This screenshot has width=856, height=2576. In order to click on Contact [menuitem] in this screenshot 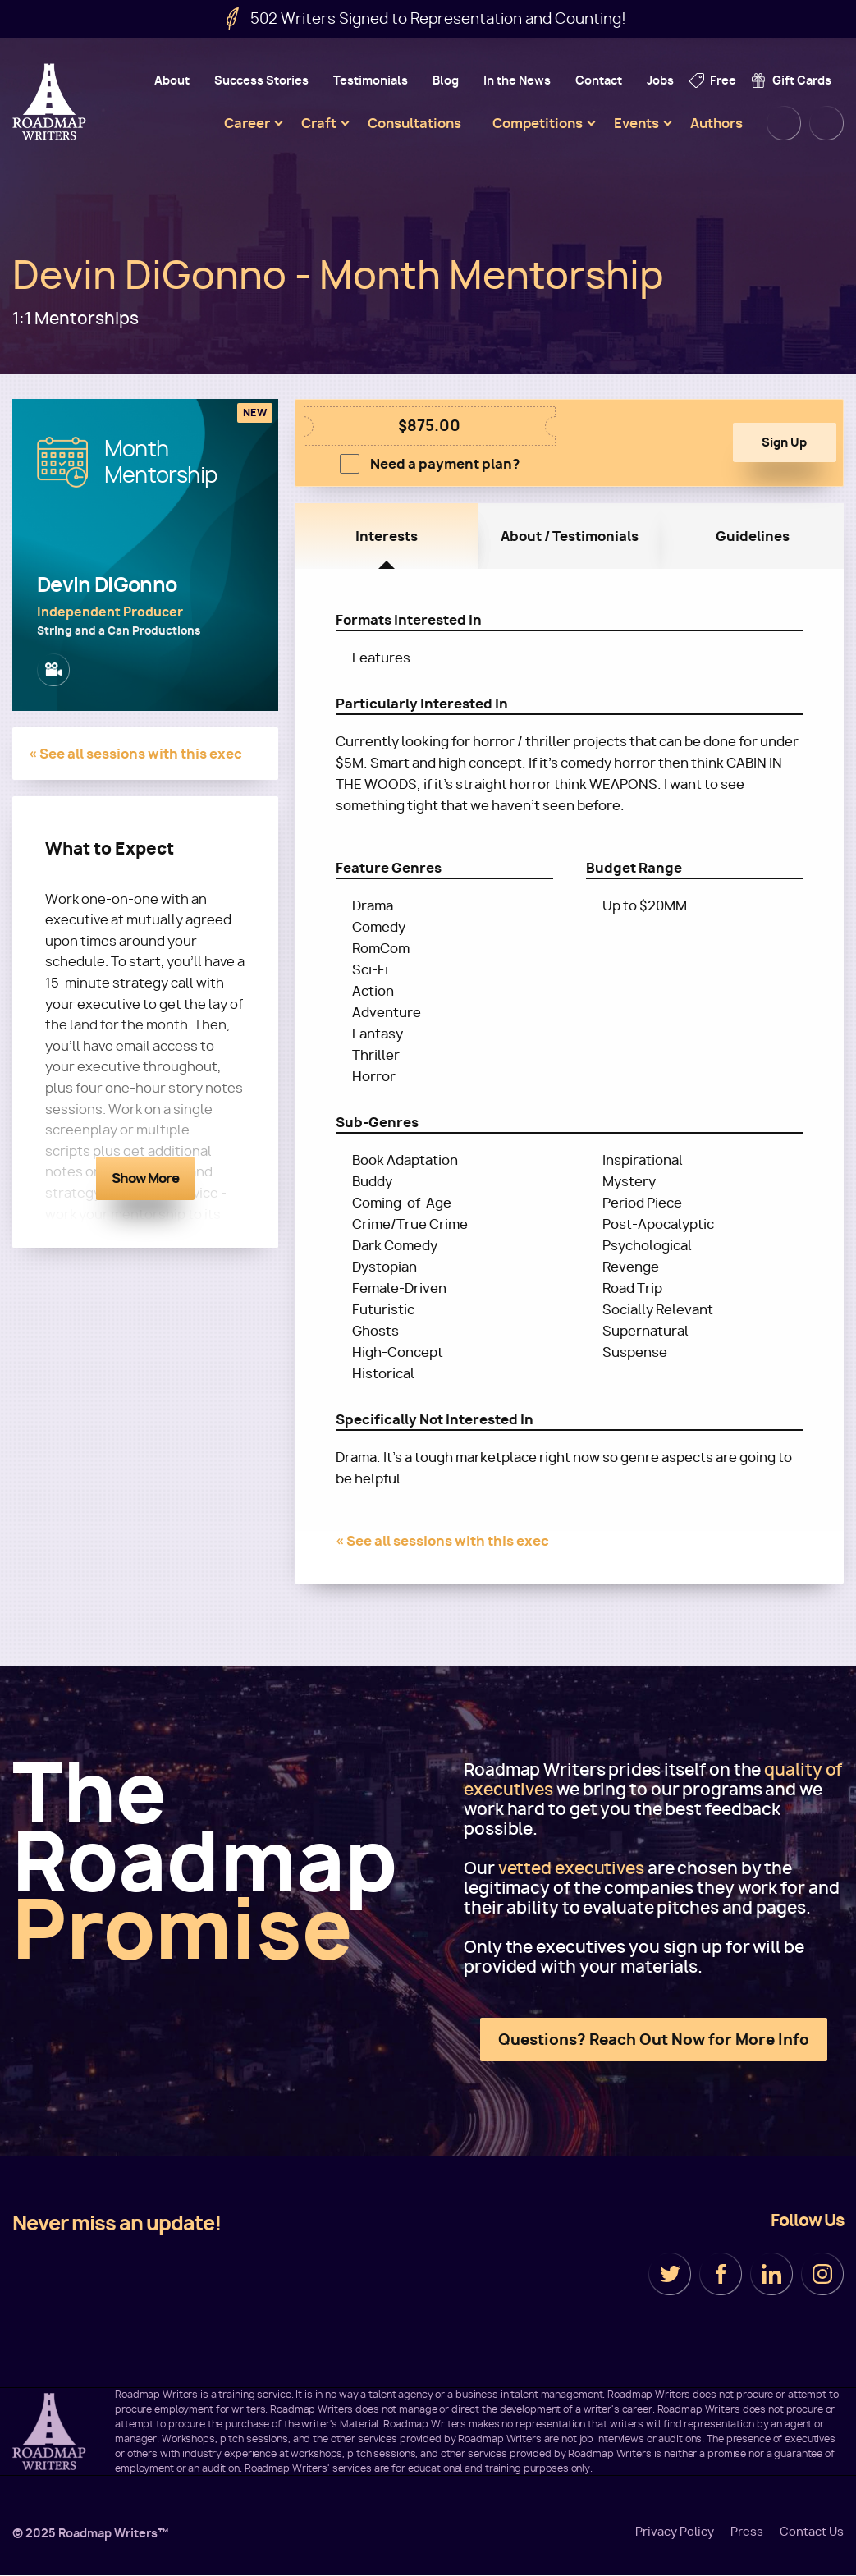, I will do `click(598, 80)`.